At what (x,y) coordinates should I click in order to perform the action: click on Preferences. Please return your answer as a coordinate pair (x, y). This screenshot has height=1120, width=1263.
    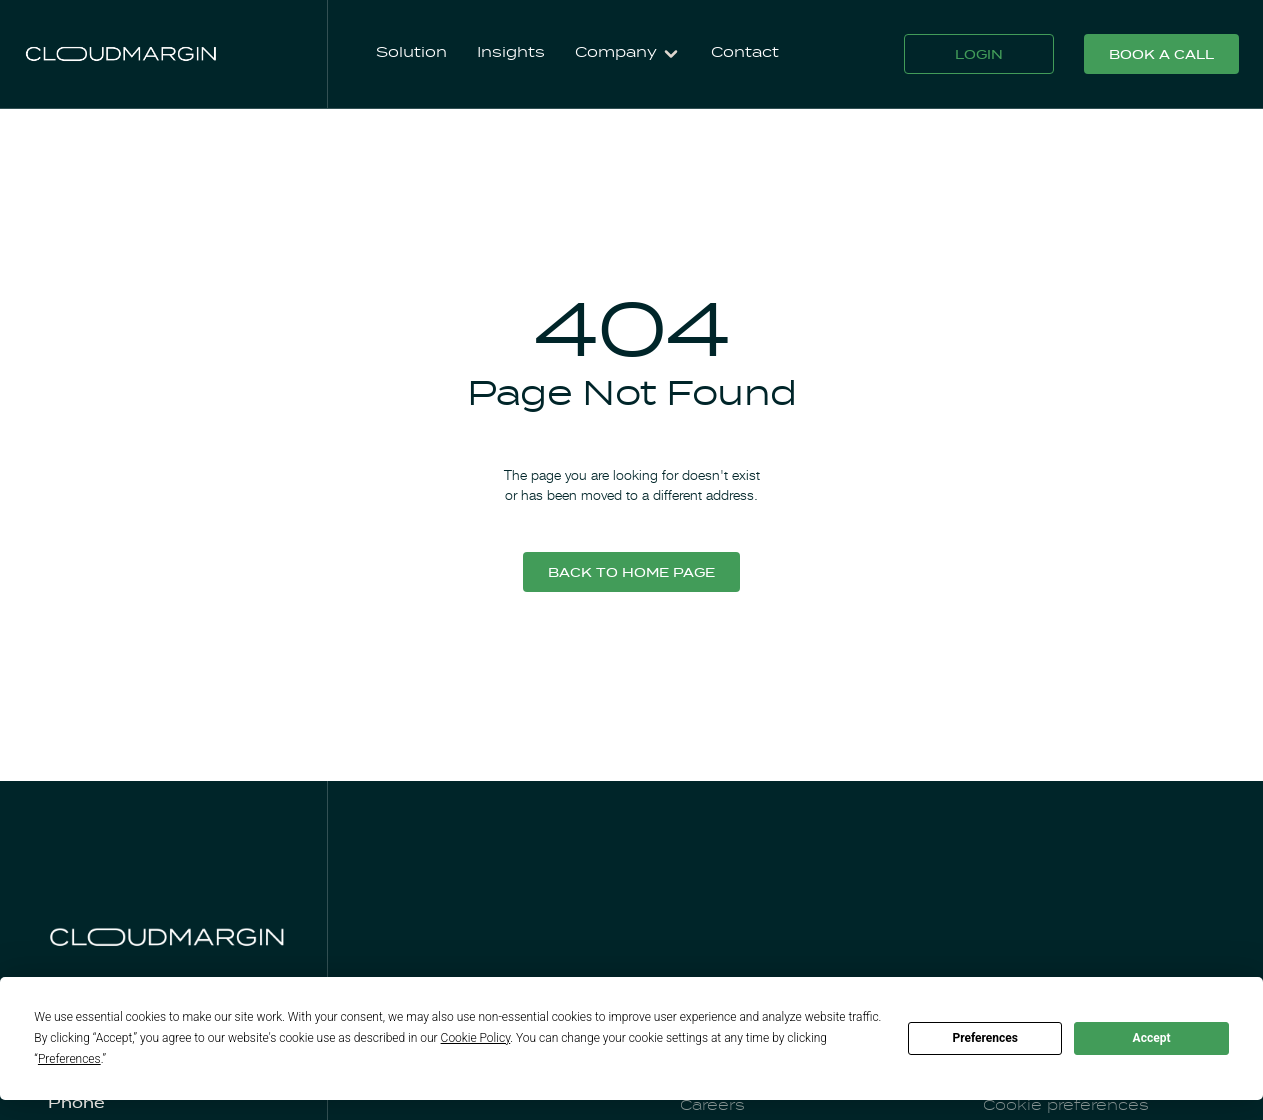
    Looking at the image, I should click on (985, 1038).